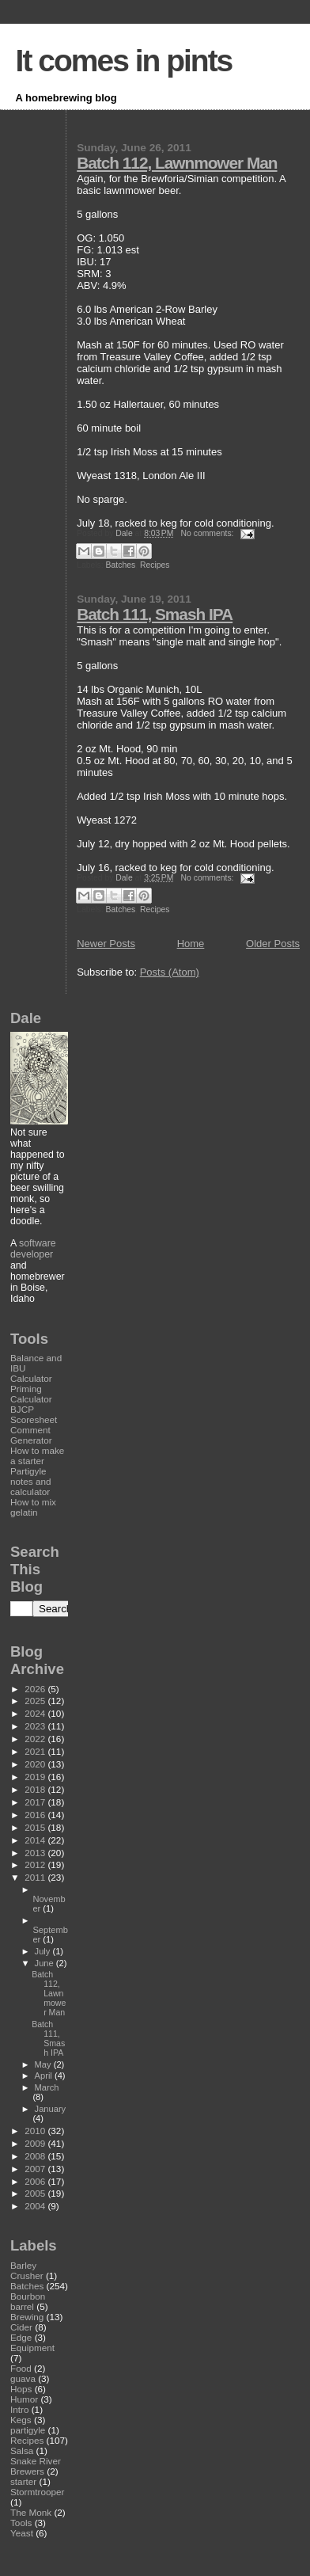  I want to click on Brewing, so click(26, 2317).